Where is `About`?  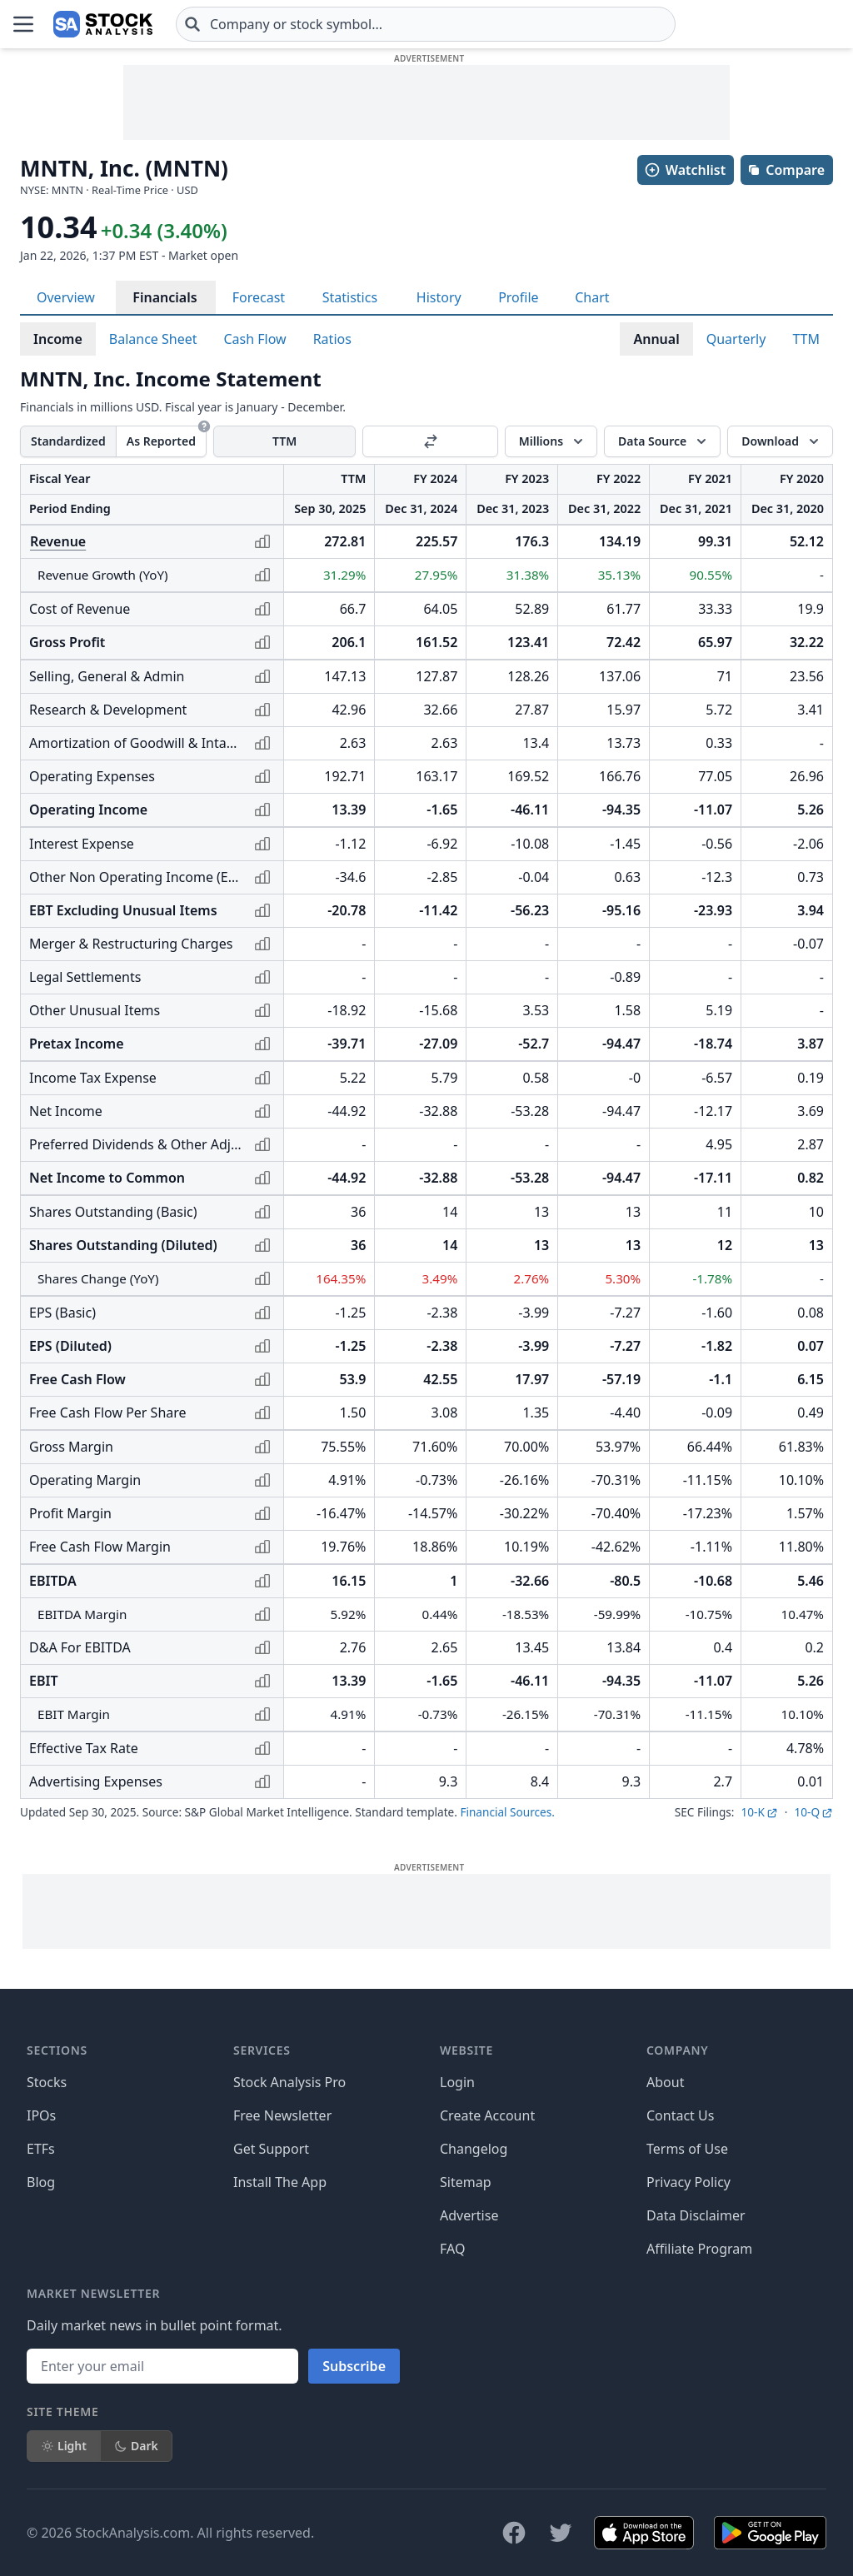 About is located at coordinates (665, 2082).